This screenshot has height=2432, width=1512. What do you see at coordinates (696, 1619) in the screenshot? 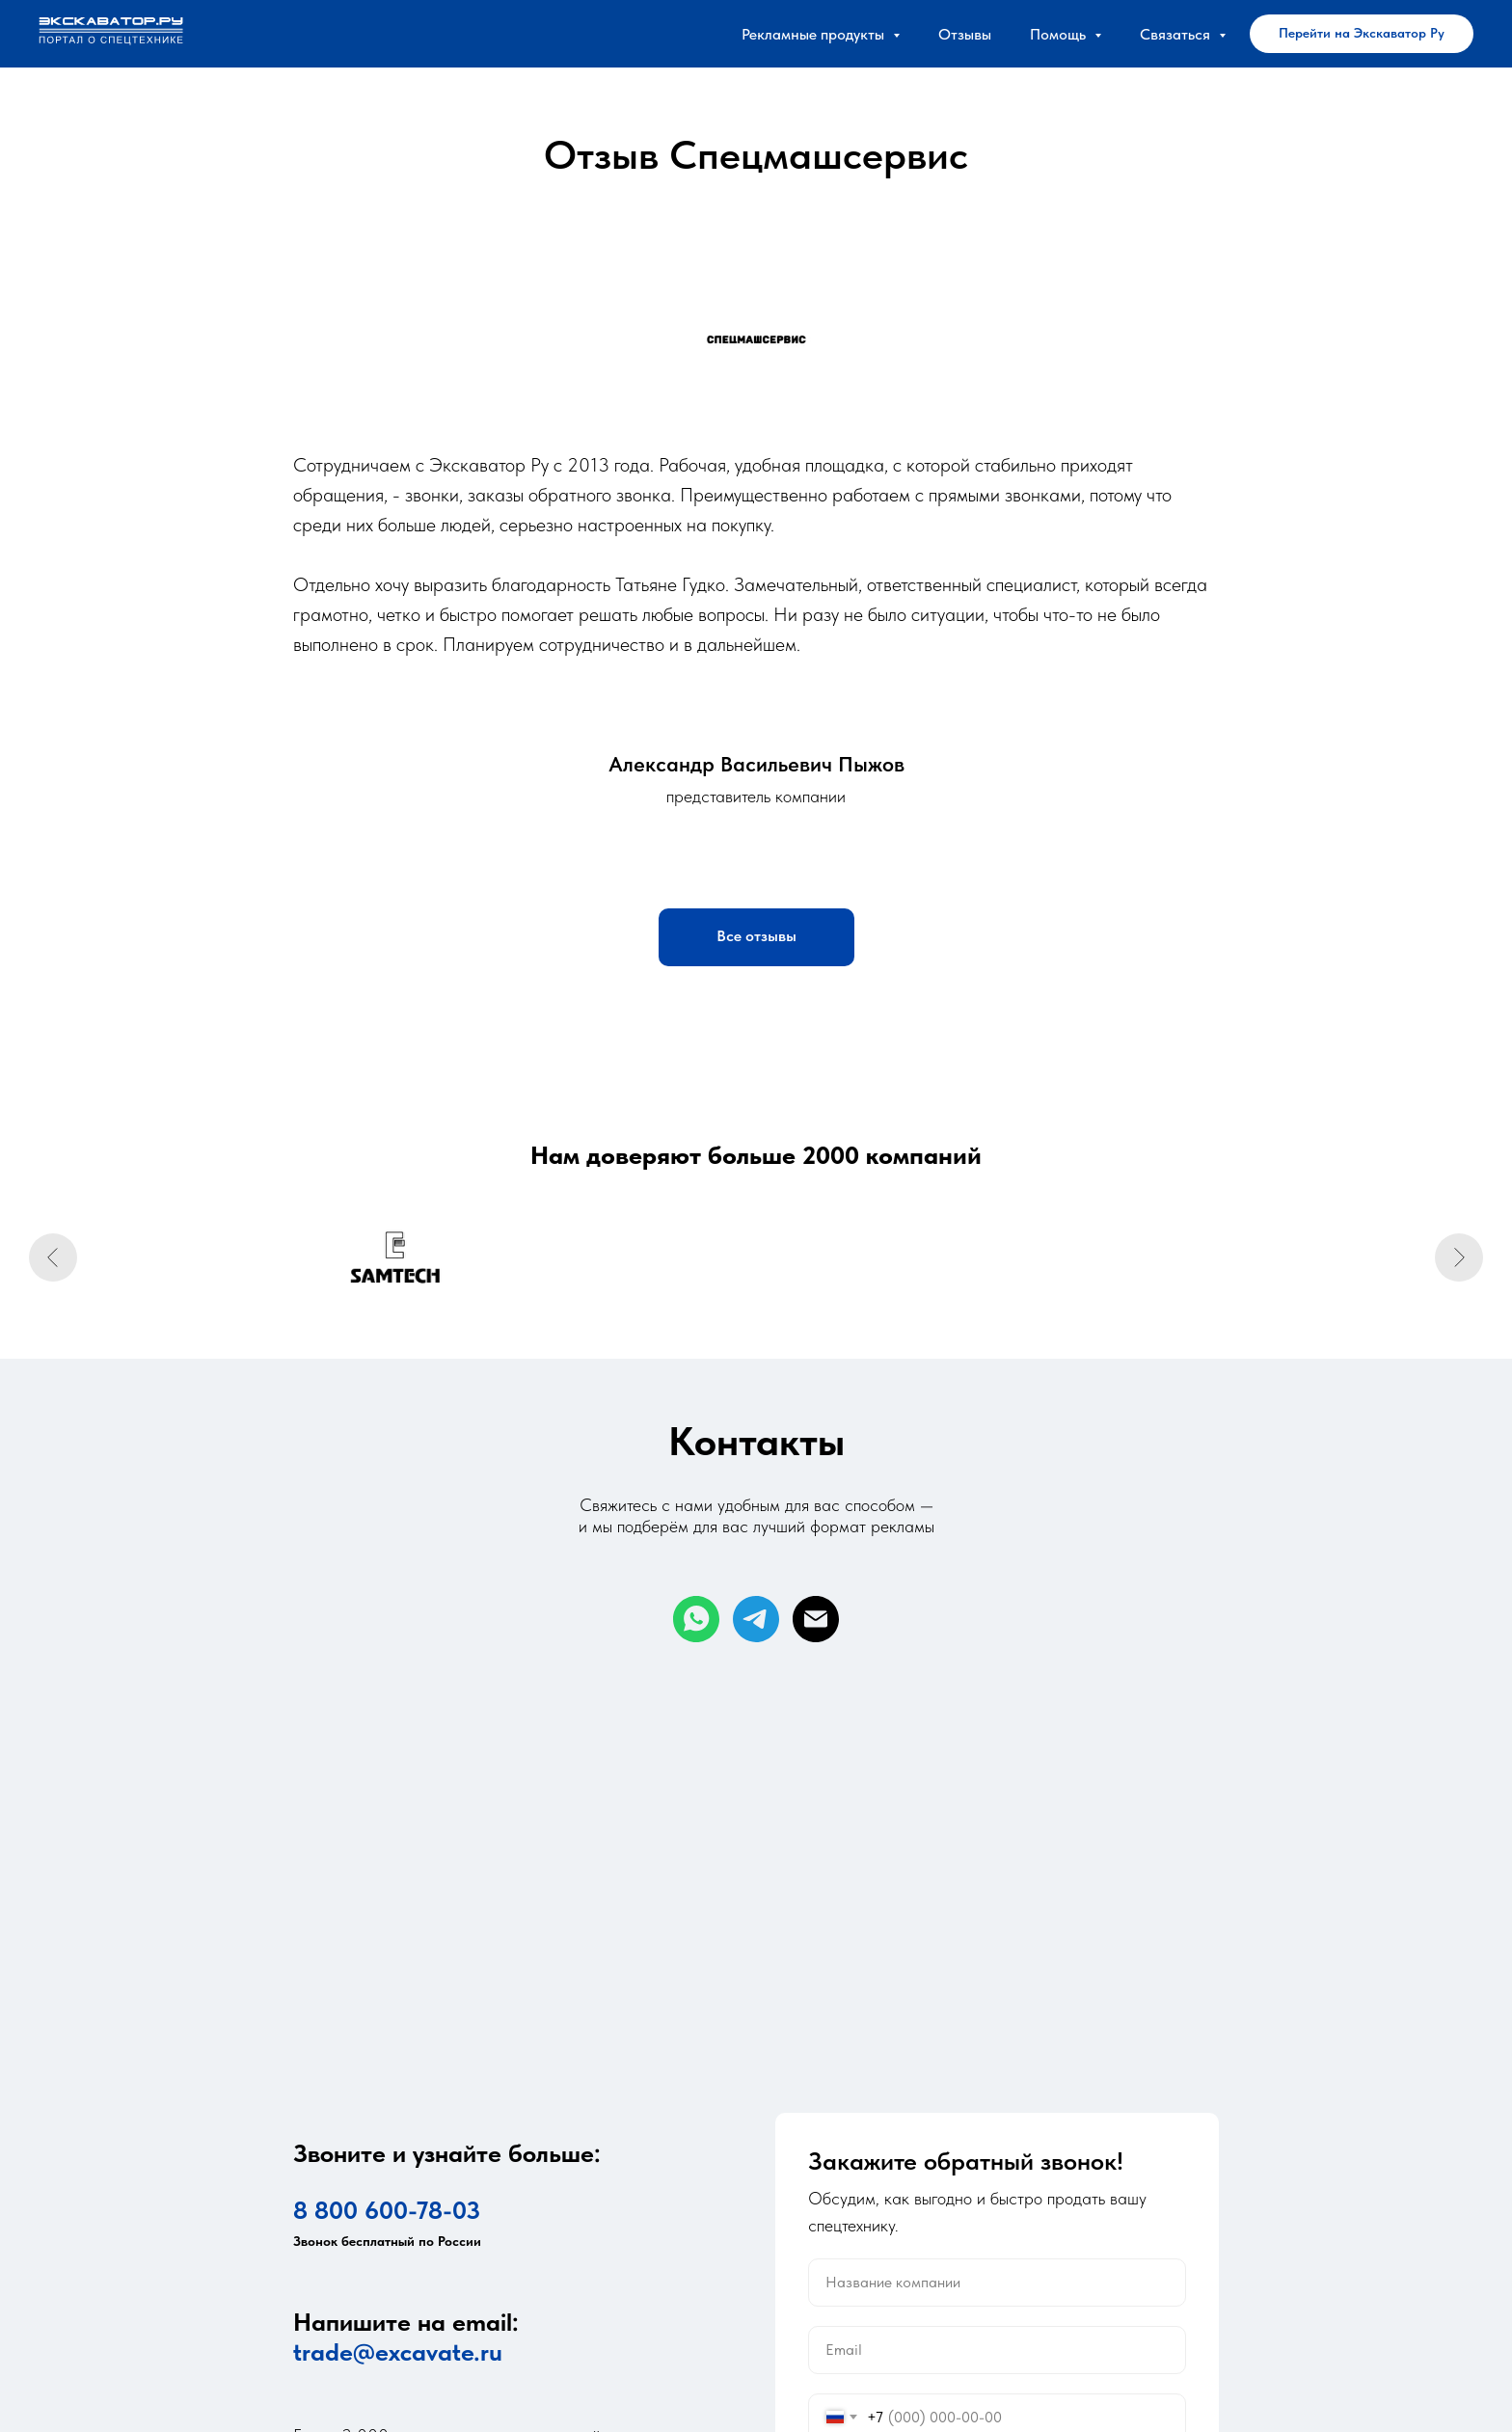
I see `[whatsapp]` at bounding box center [696, 1619].